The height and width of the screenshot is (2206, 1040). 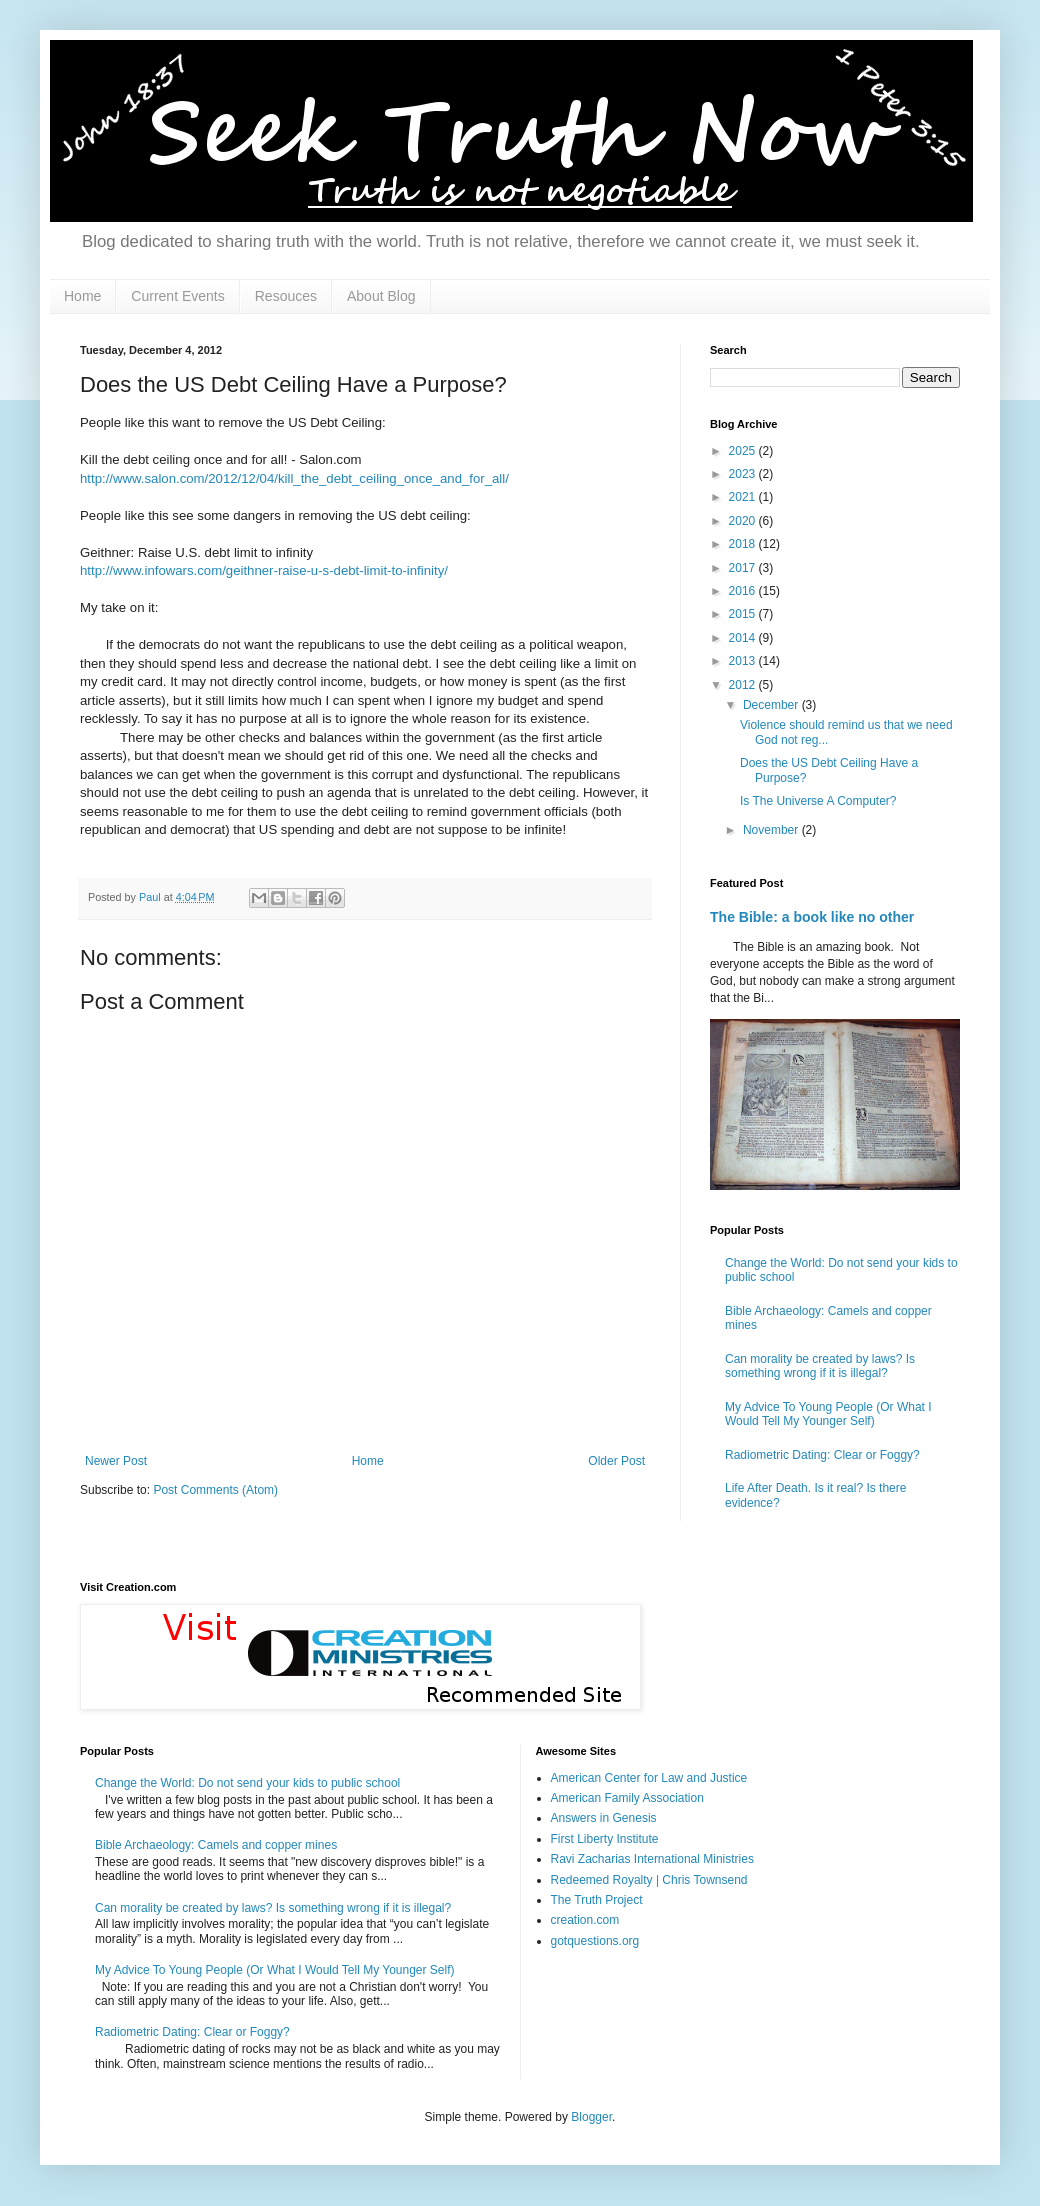 I want to click on Home, so click(x=82, y=296).